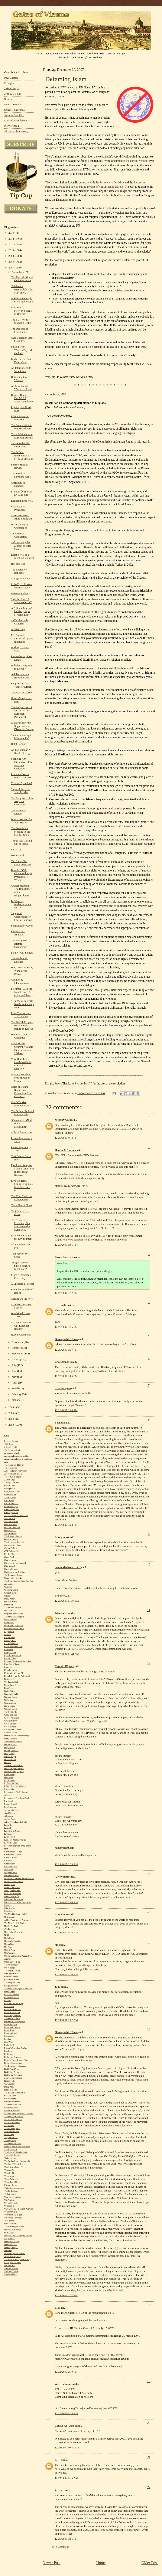 The image size is (162, 2576). What do you see at coordinates (9, 1753) in the screenshot?
I see `Hodjas Blog` at bounding box center [9, 1753].